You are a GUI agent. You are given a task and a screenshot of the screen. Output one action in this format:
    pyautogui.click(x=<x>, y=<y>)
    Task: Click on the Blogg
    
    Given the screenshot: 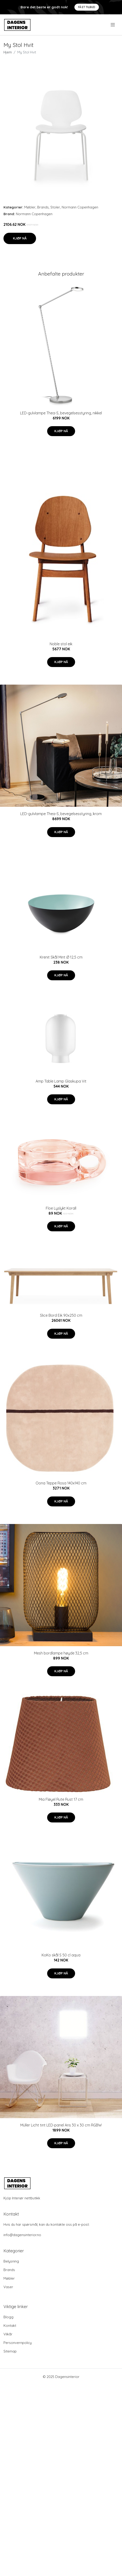 What is the action you would take?
    pyautogui.click(x=8, y=2317)
    